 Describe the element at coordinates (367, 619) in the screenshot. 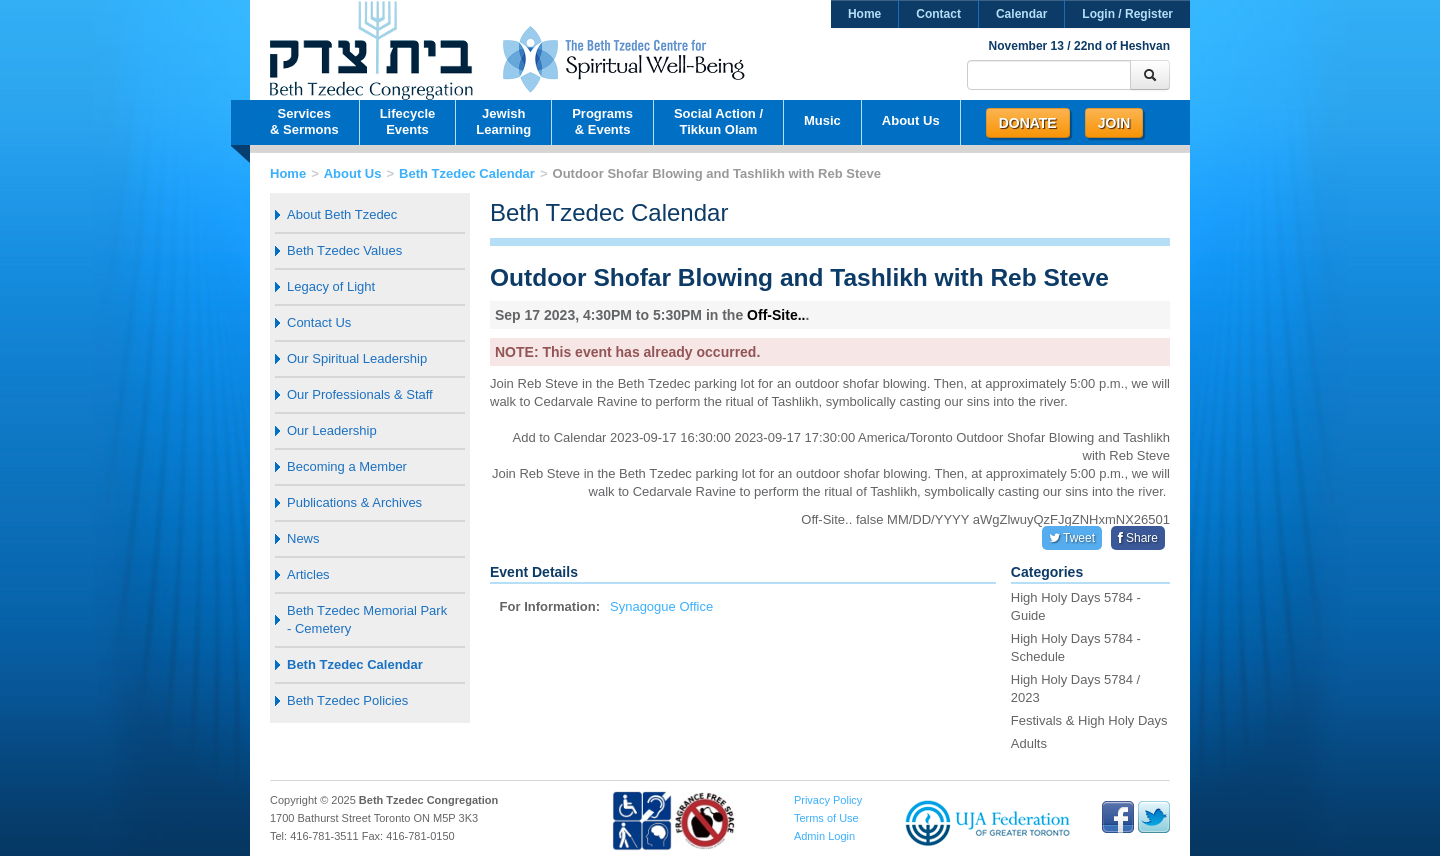

I see `Beth Tzedec Memorial Park - Cemetery` at that location.